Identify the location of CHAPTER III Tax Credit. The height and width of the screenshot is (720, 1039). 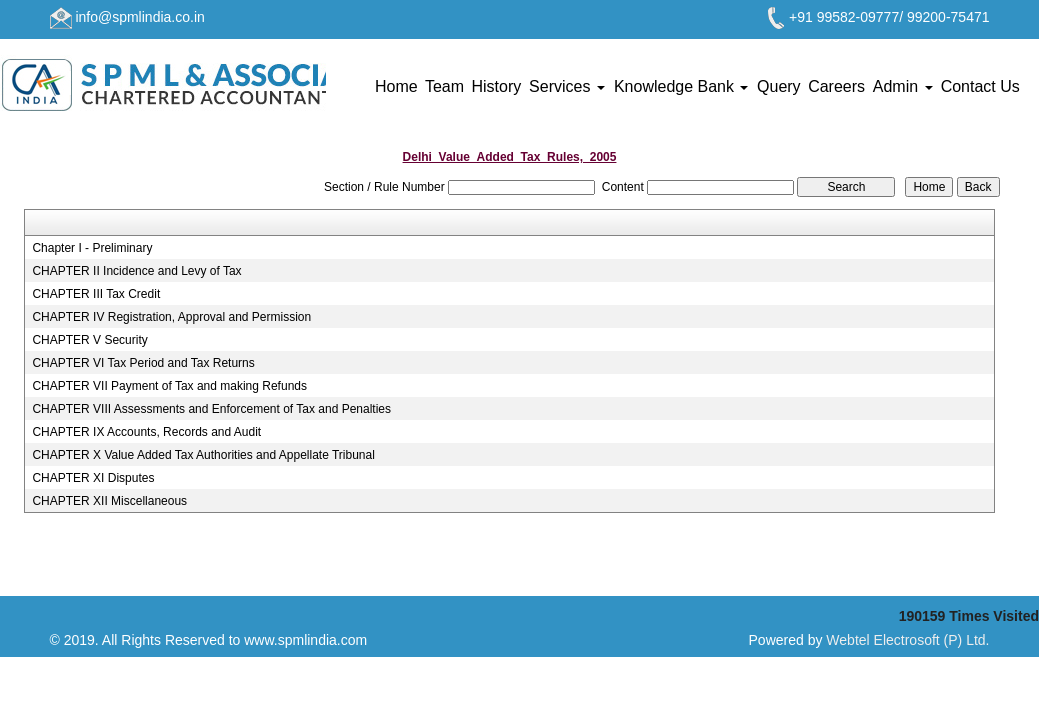
(96, 294).